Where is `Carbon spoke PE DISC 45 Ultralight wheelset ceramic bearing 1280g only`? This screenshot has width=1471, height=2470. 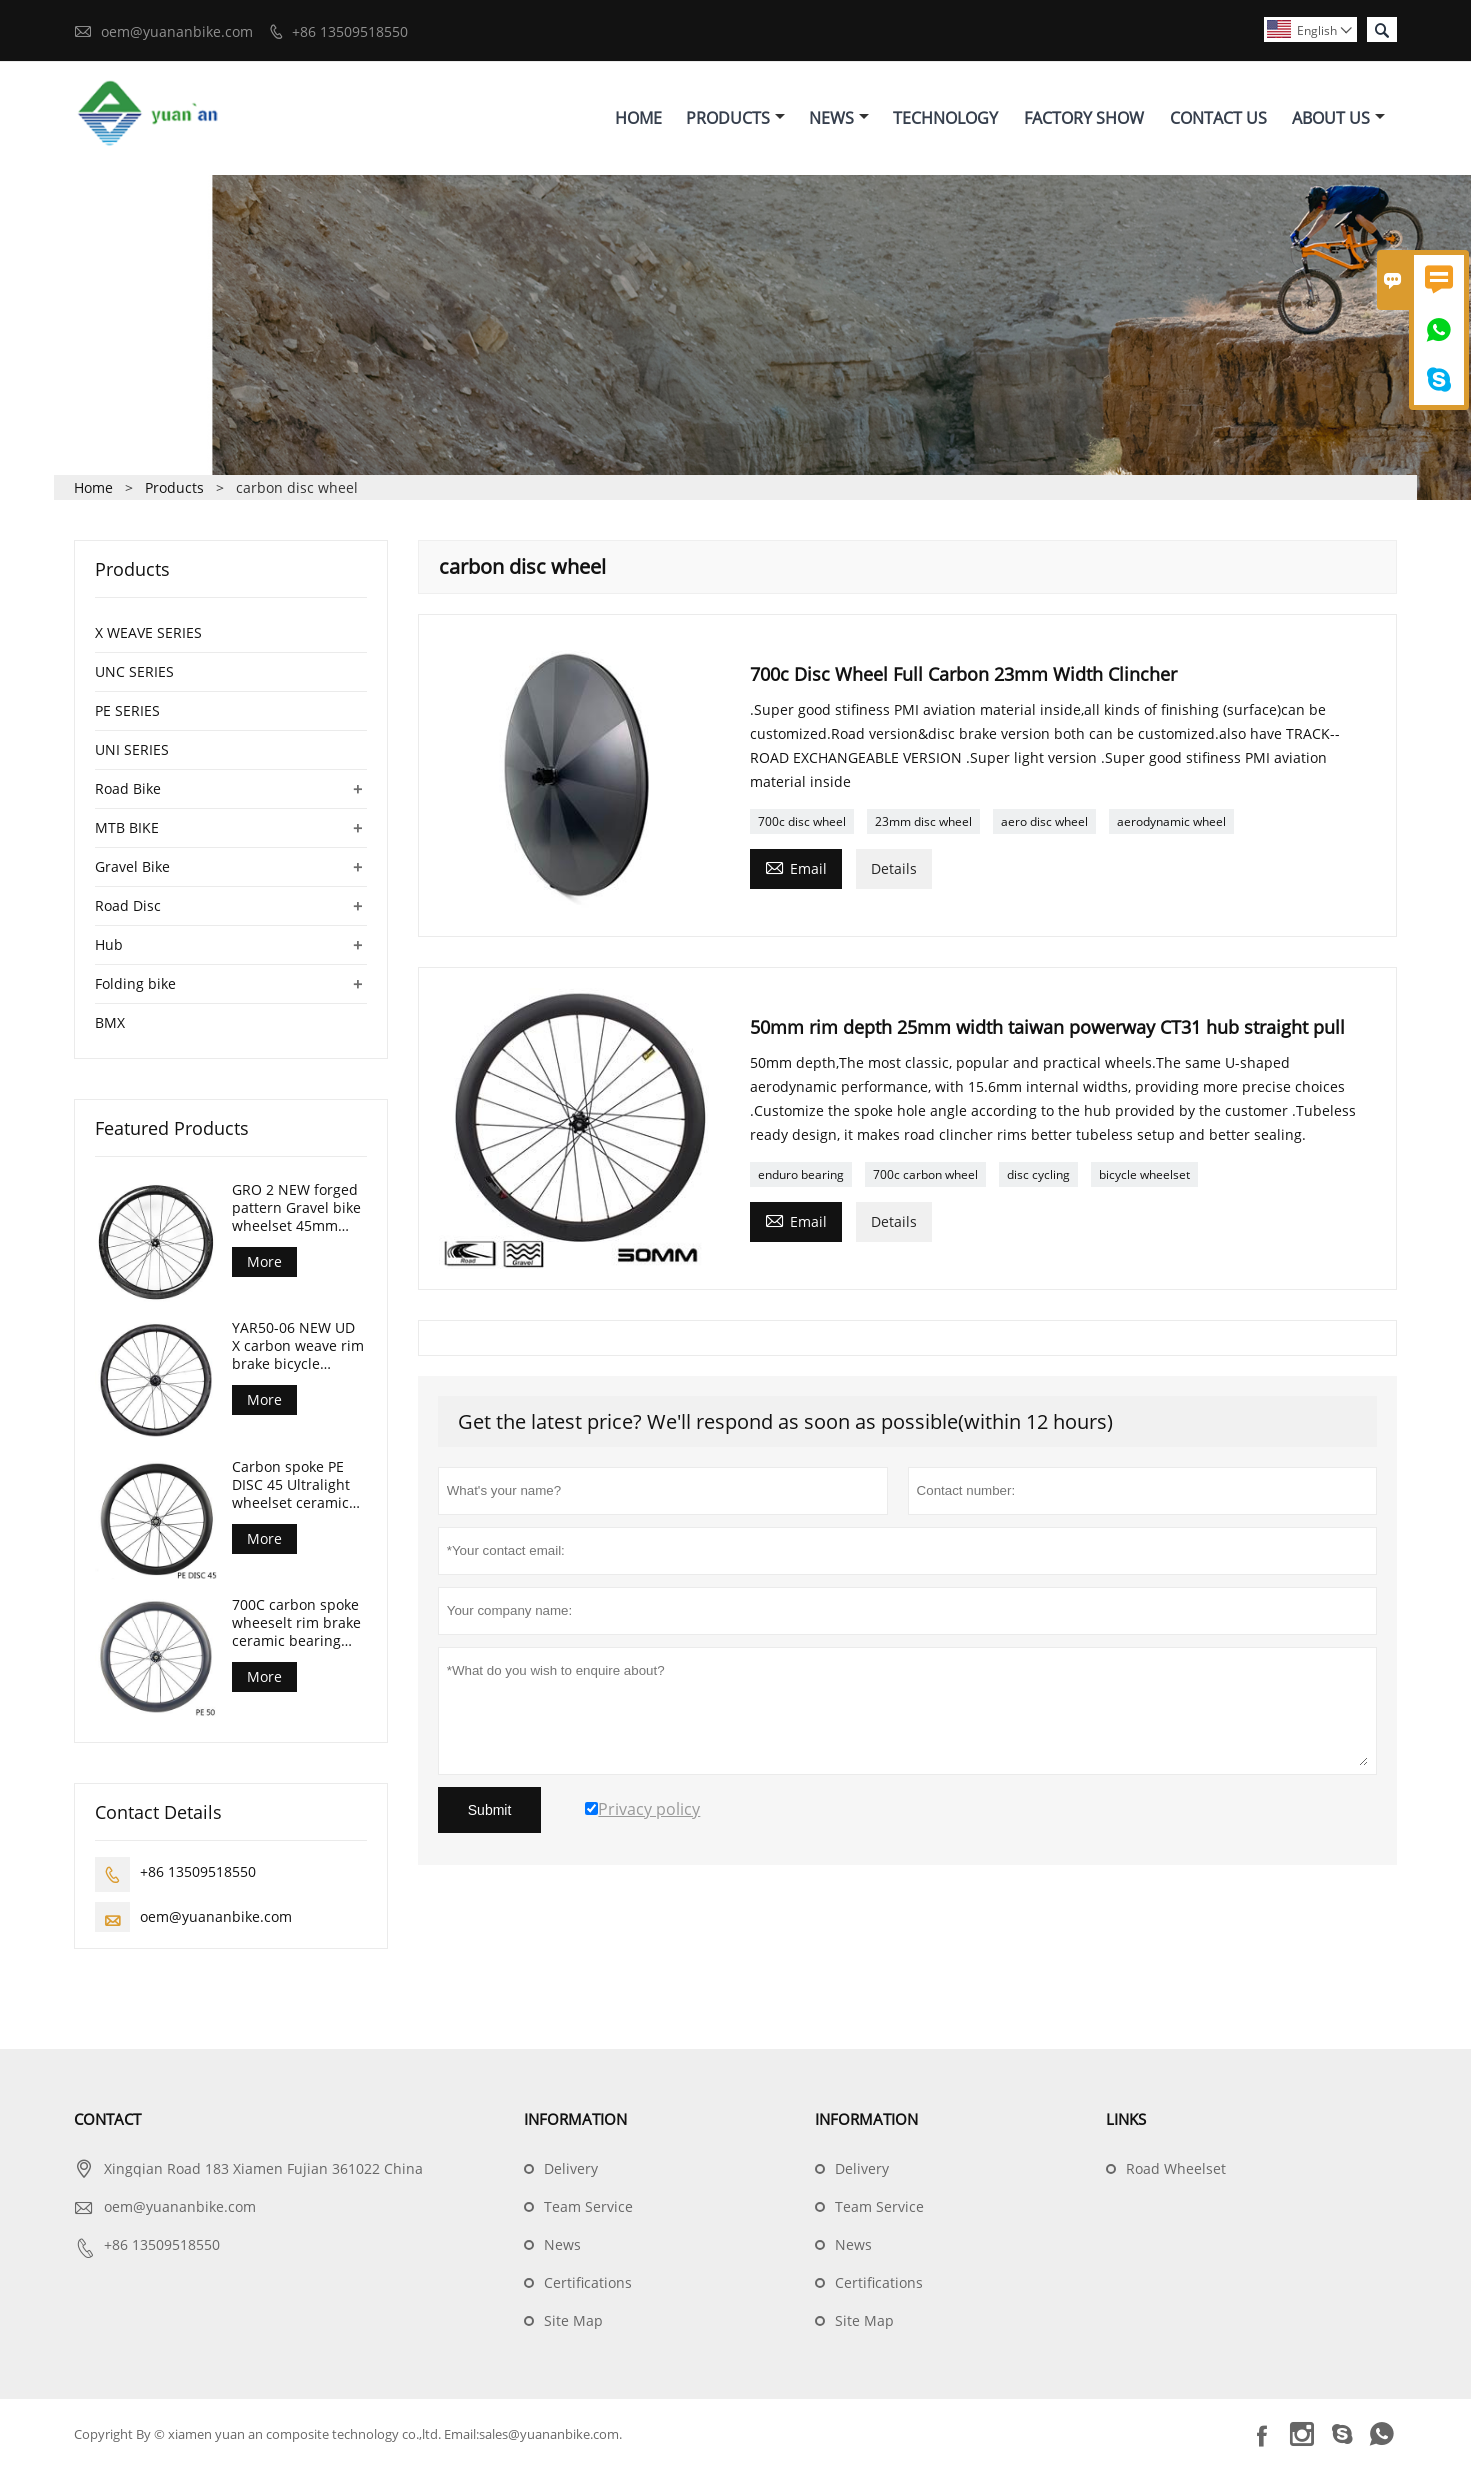
Carbon spoke PE DISC 45 Ultralight wheelset ceramic bearing 1280g only is located at coordinates (296, 1485).